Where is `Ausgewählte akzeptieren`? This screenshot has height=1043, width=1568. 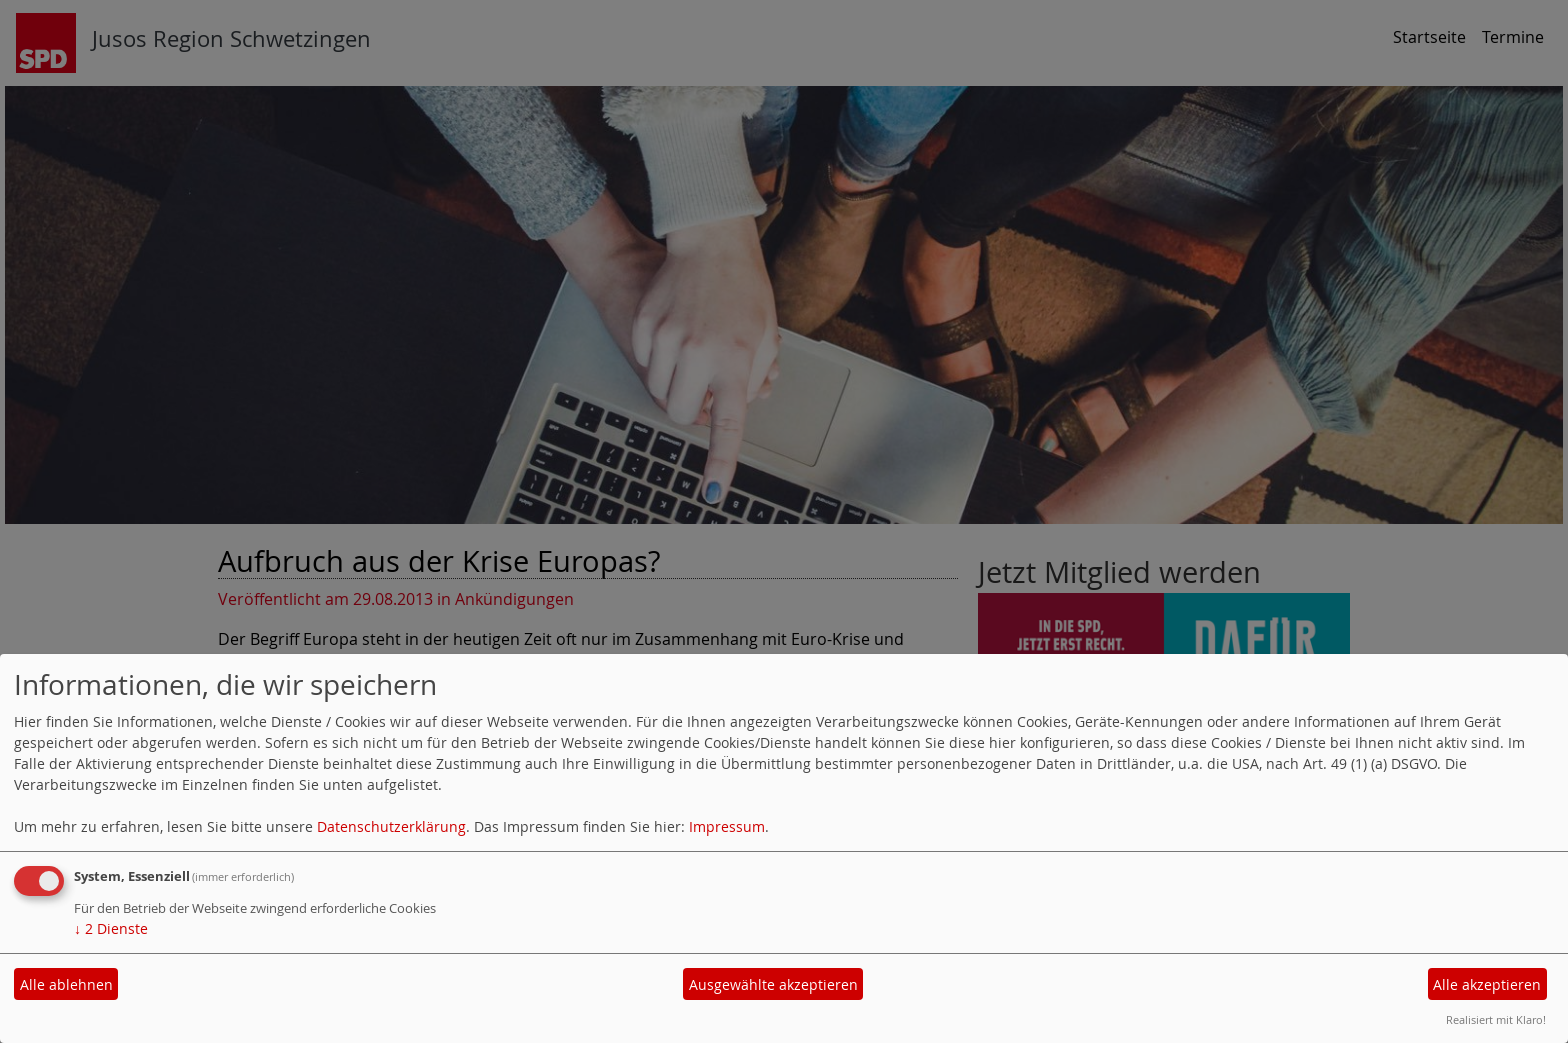
Ausgewählte akzeptieren is located at coordinates (773, 984).